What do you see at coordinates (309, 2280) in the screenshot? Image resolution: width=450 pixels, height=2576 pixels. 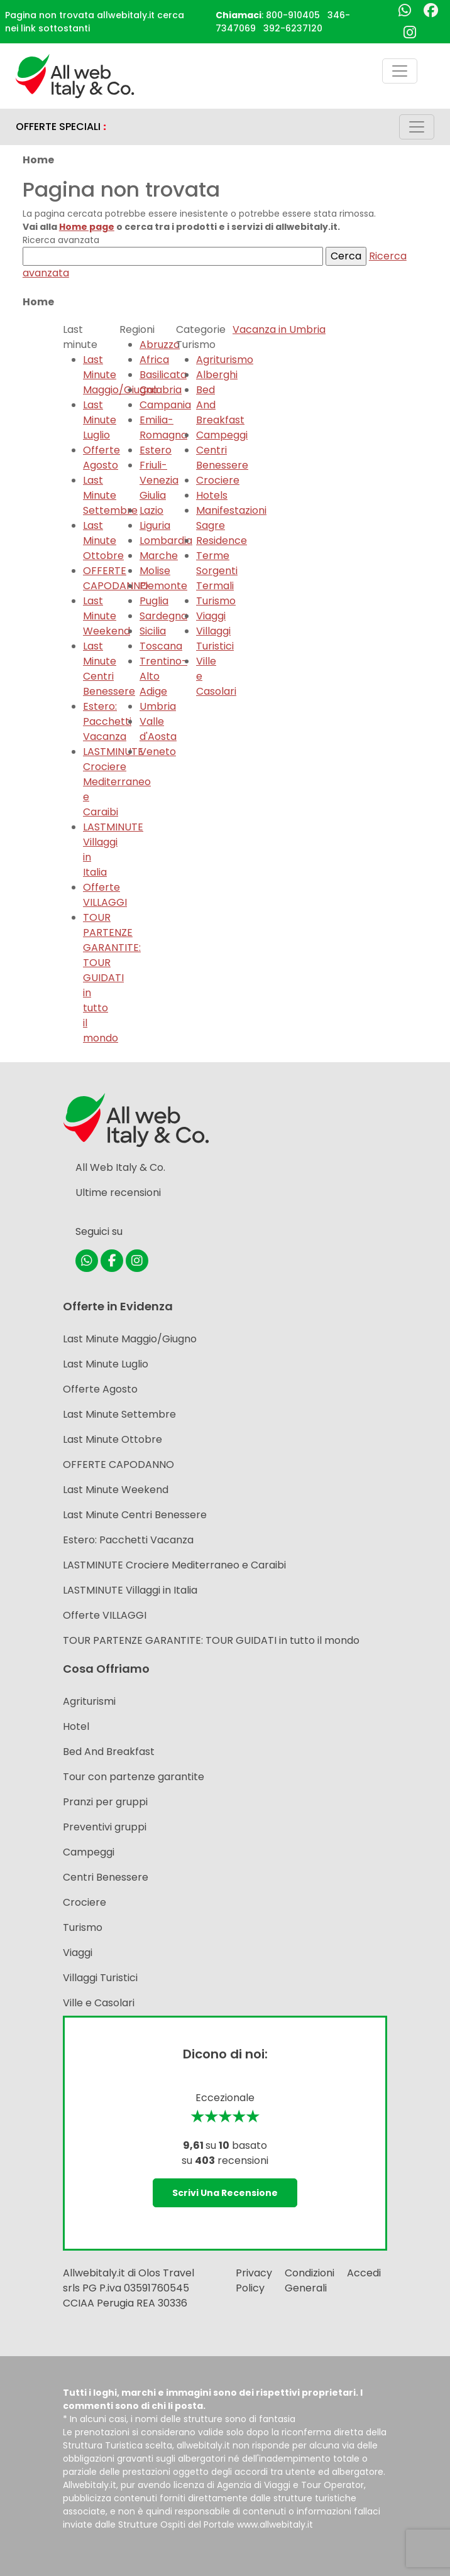 I see `Condizioni Generali` at bounding box center [309, 2280].